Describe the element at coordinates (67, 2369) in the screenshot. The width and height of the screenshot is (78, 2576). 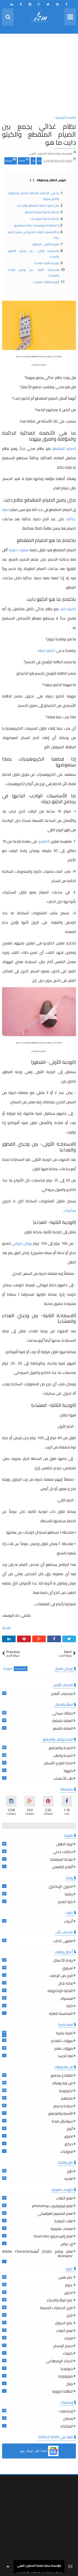
I see `جيولوجيا` at that location.